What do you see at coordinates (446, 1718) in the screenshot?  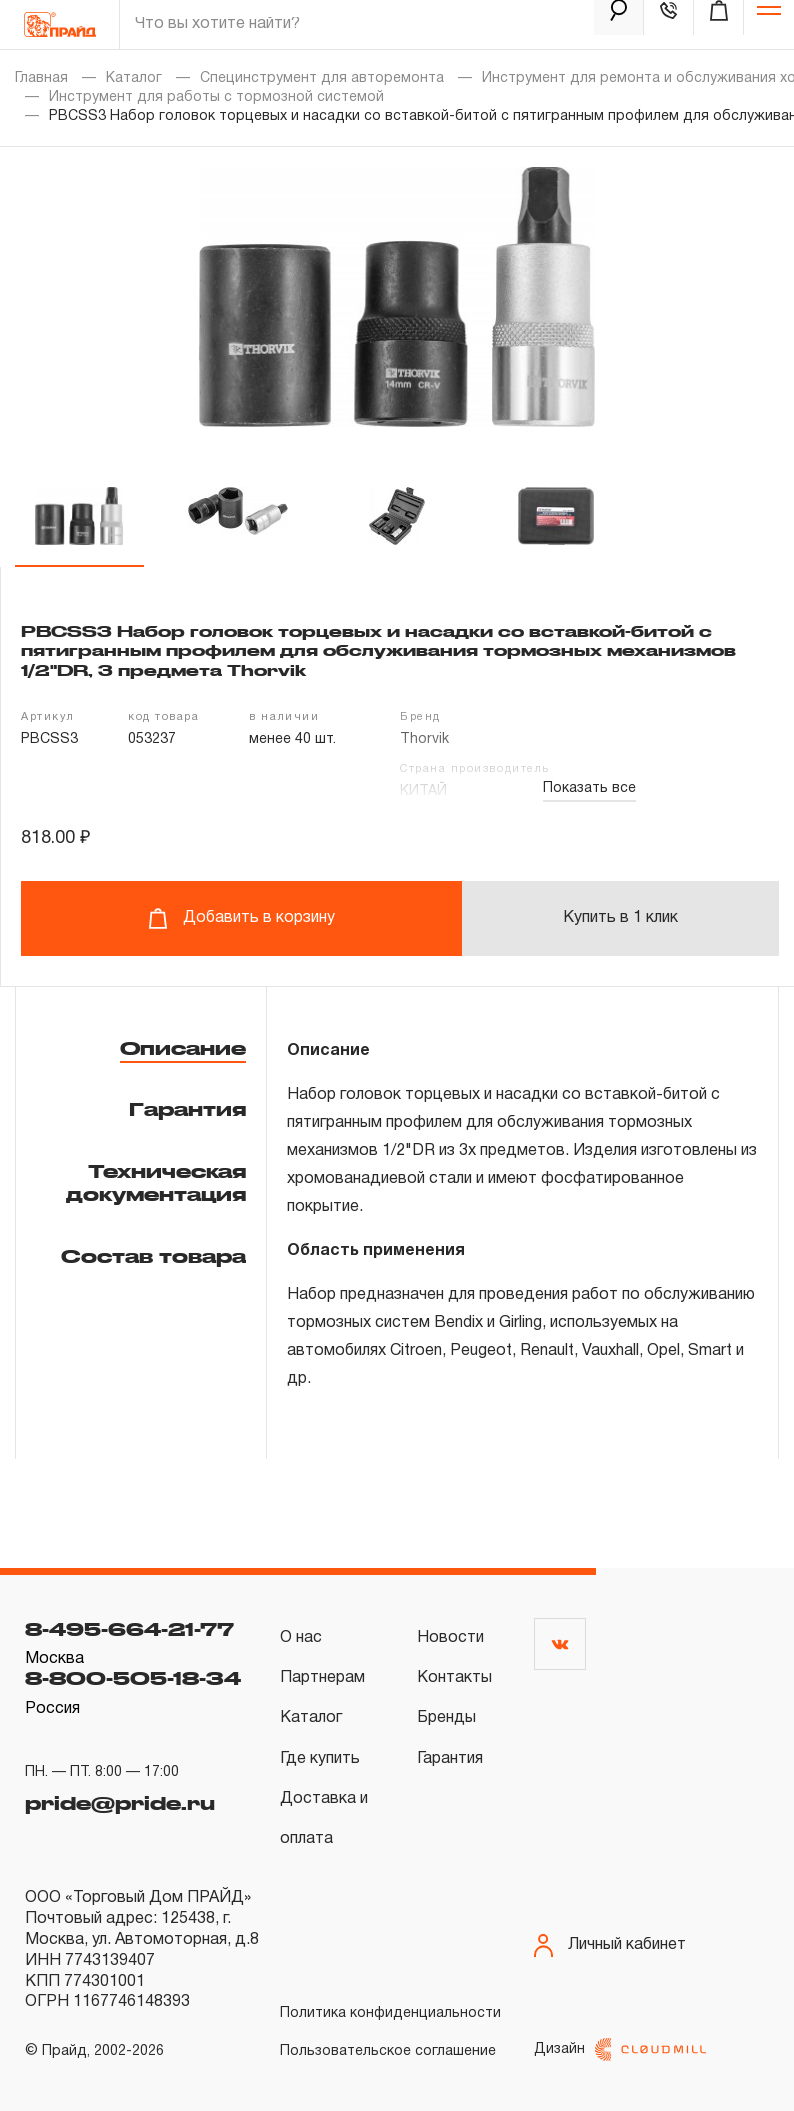 I see `Бренды` at bounding box center [446, 1718].